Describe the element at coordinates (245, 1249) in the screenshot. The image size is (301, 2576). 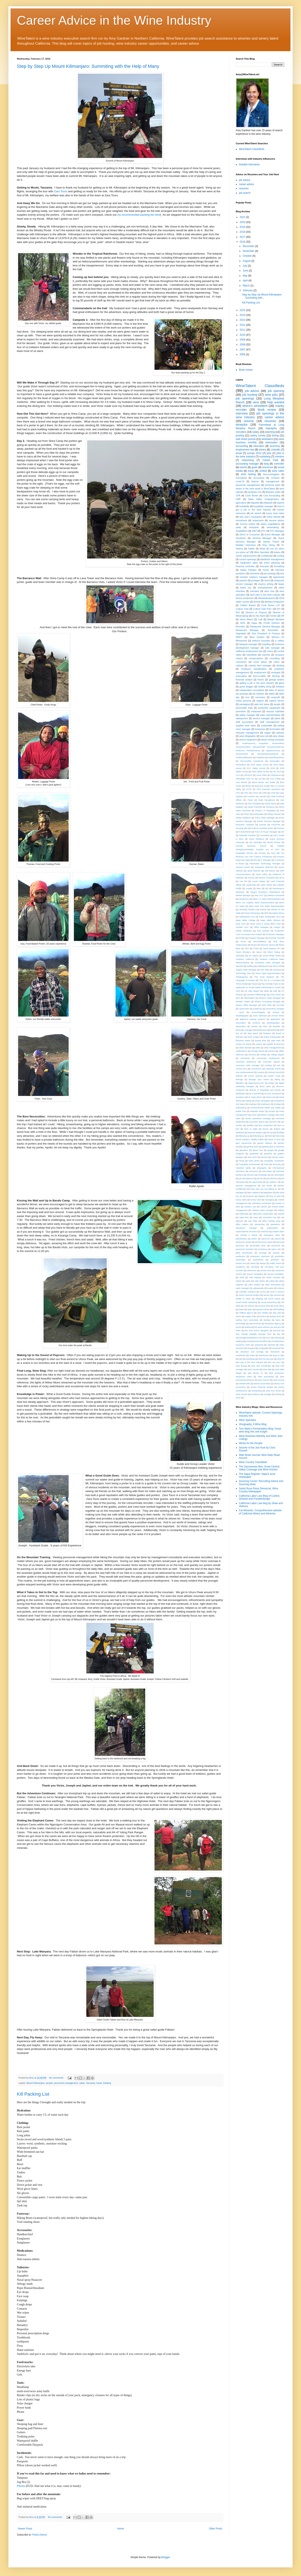
I see `personnel assistant` at that location.